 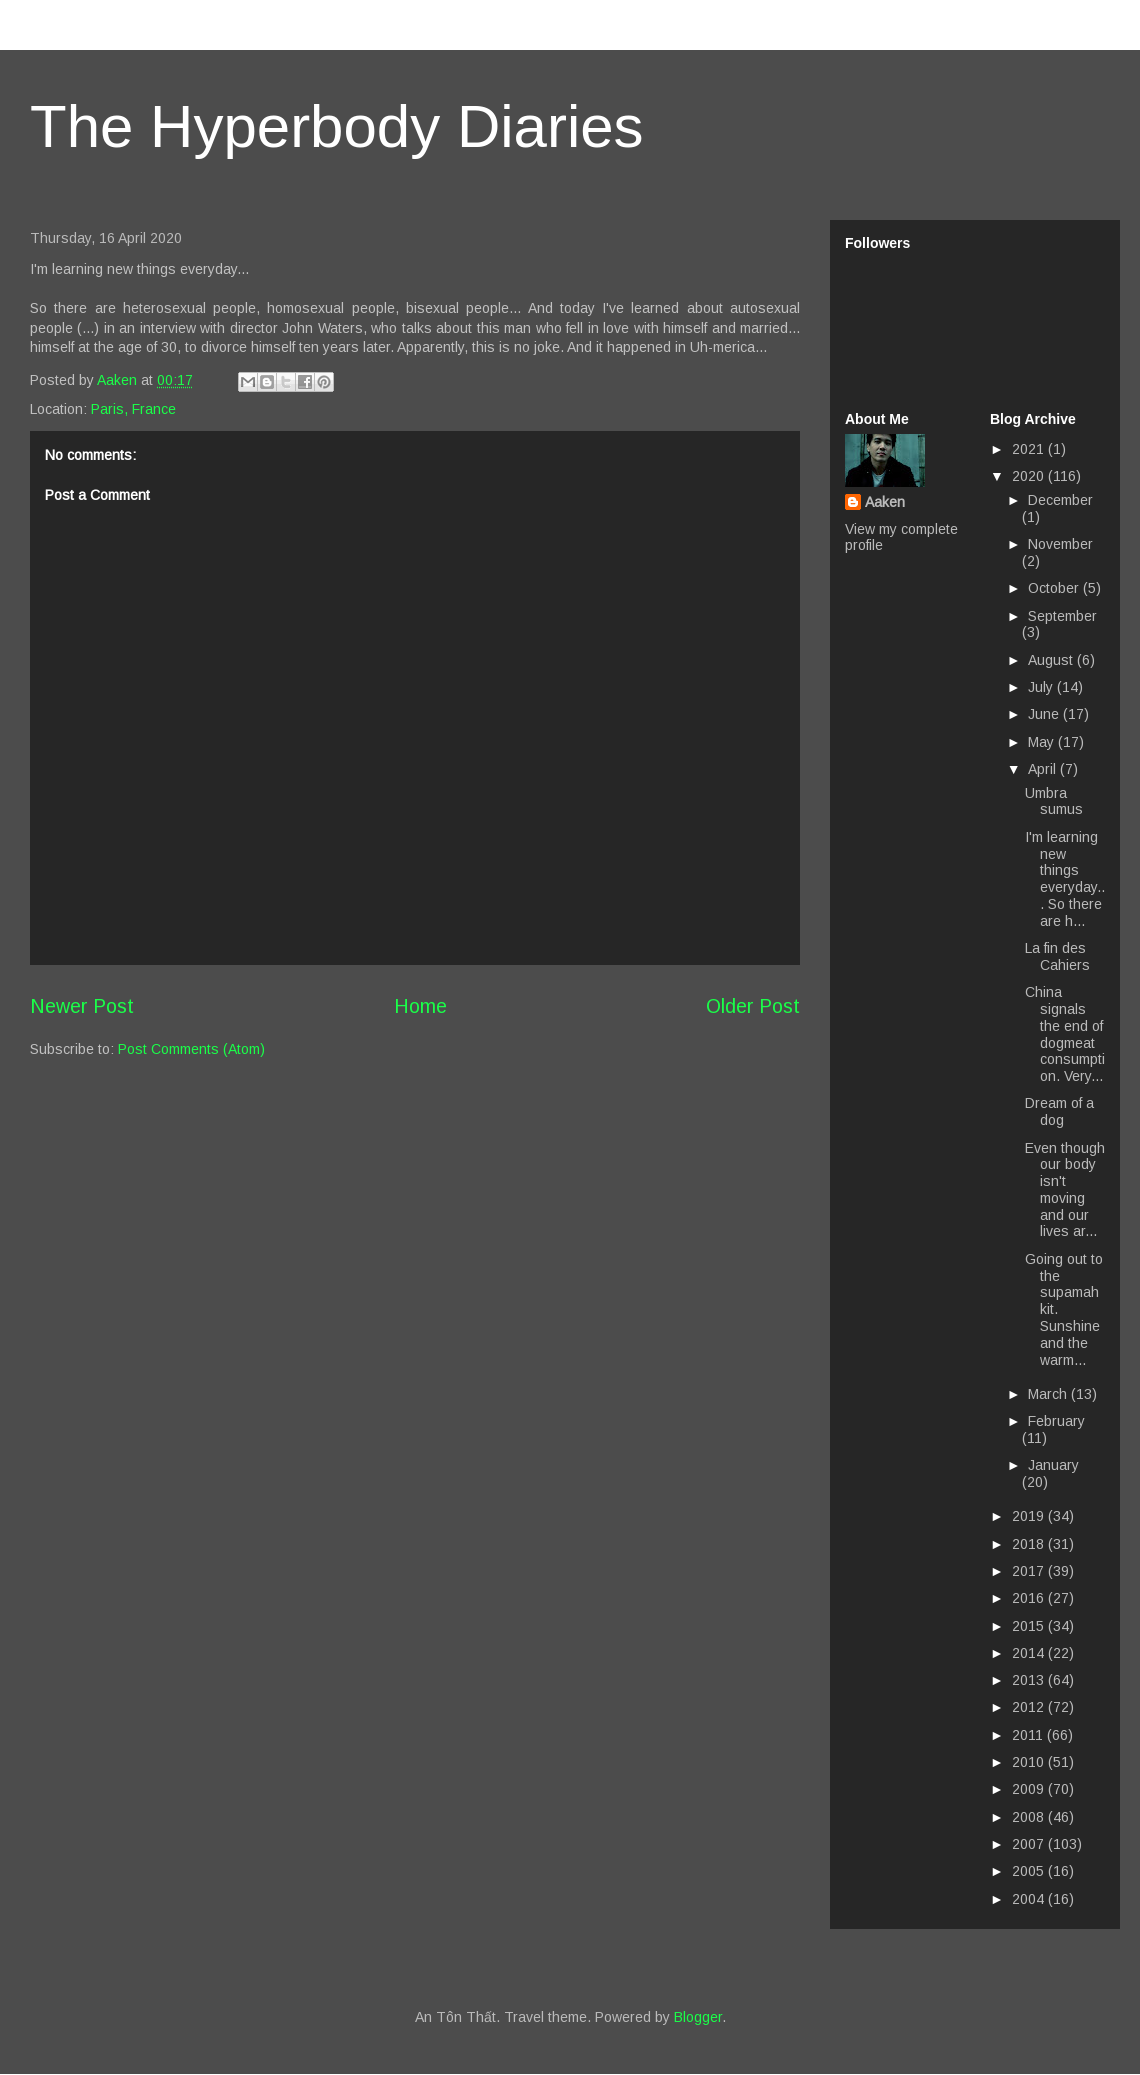 What do you see at coordinates (337, 126) in the screenshot?
I see `The Hyperbody Diaries` at bounding box center [337, 126].